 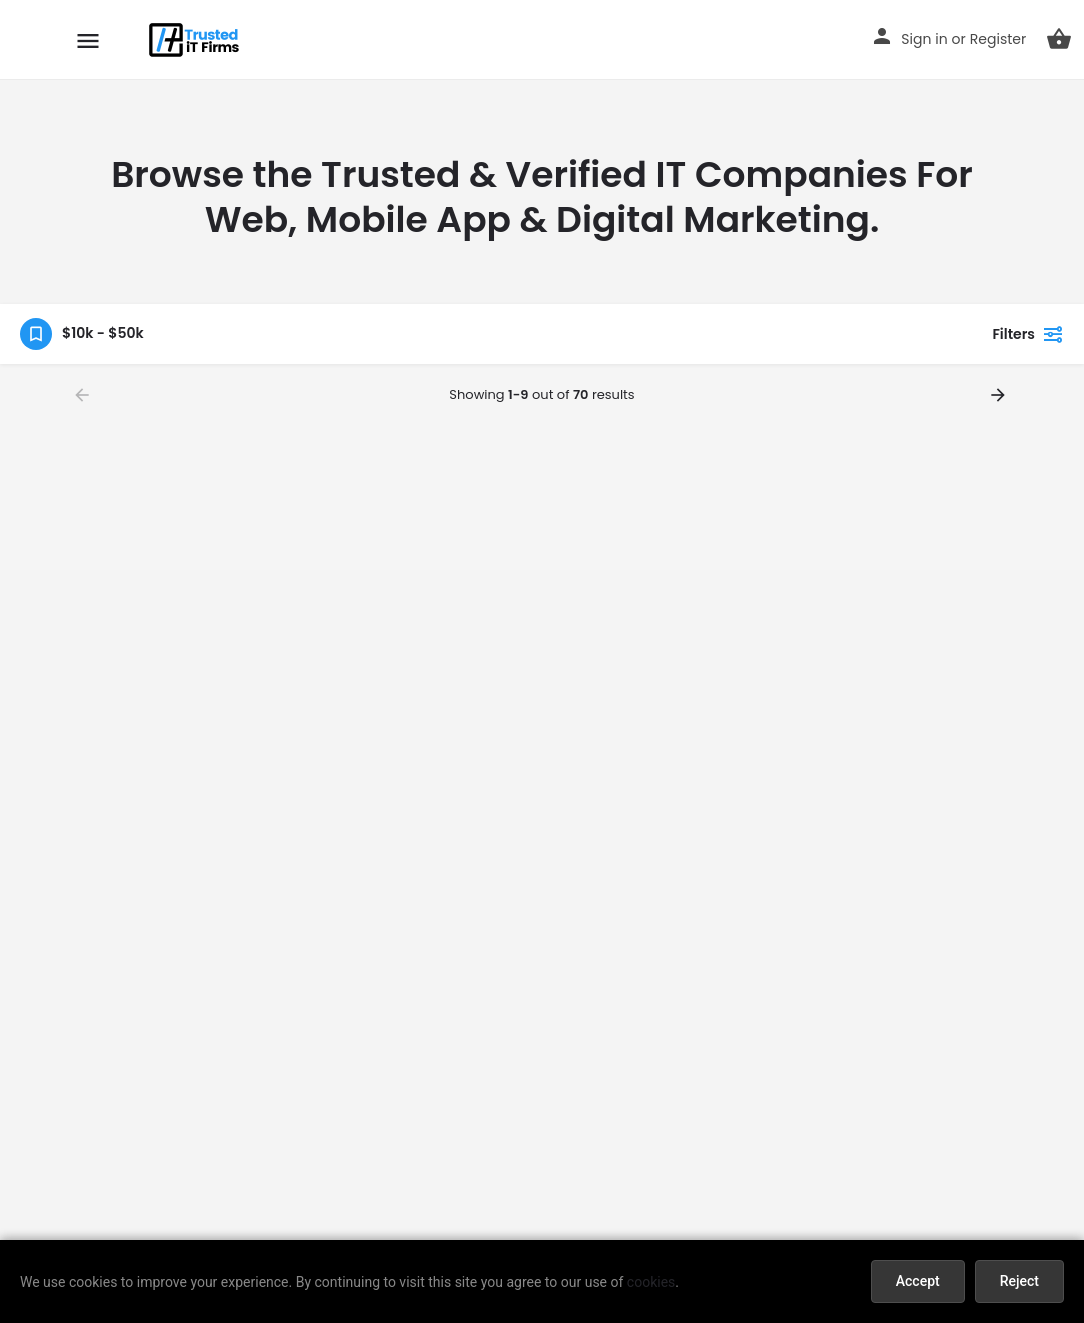 What do you see at coordinates (918, 1281) in the screenshot?
I see `Accept` at bounding box center [918, 1281].